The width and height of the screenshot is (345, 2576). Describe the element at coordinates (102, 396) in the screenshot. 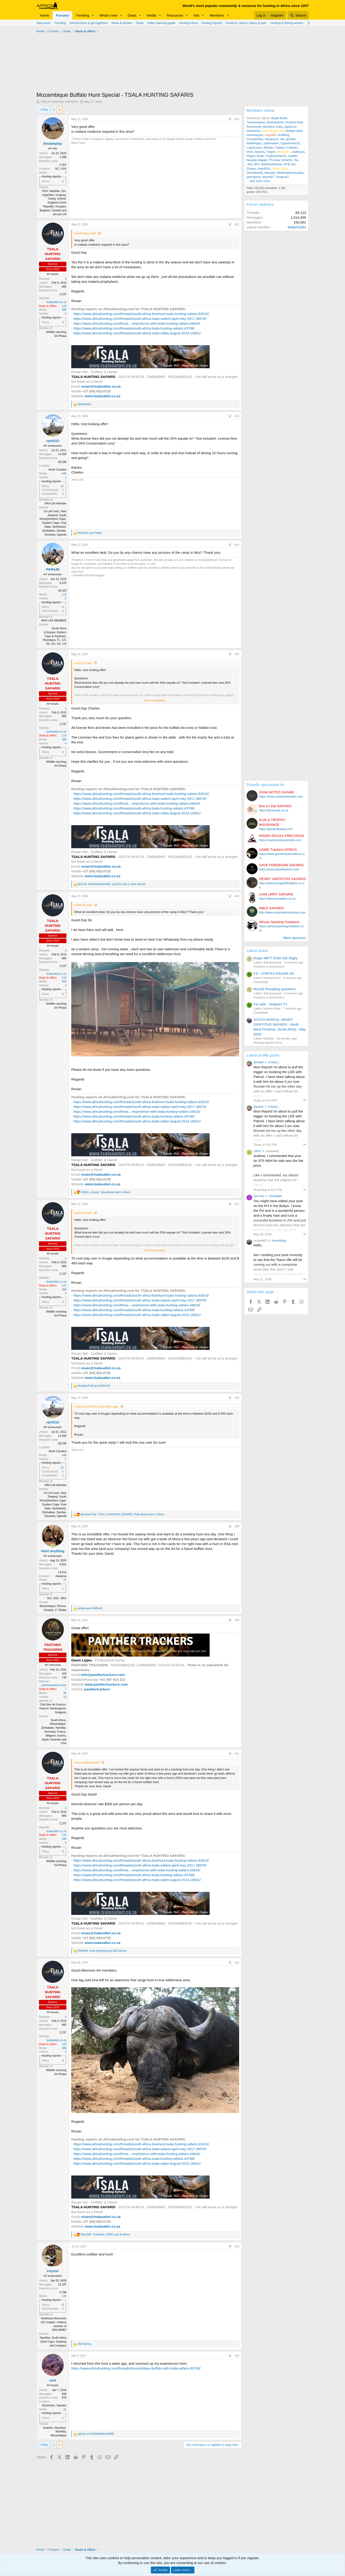

I see `www.tsalasafari.co.za` at that location.